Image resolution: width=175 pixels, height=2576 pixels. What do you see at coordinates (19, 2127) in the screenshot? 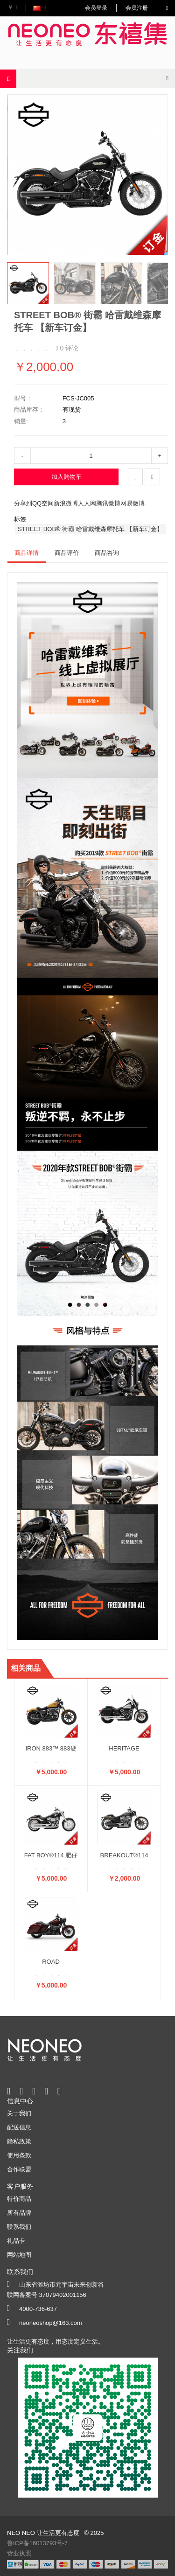
I see `配送信息` at bounding box center [19, 2127].